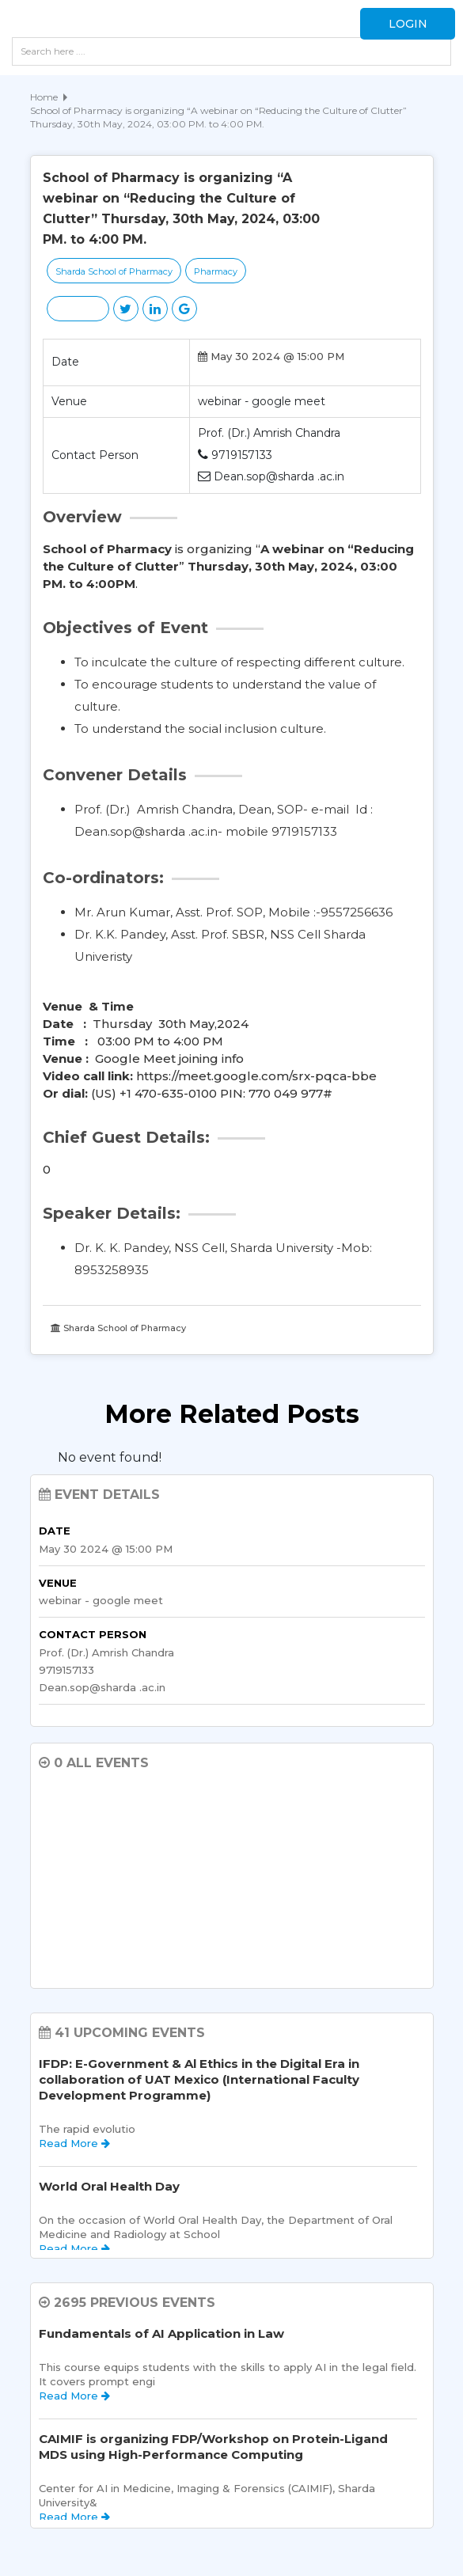 The height and width of the screenshot is (2576, 463). What do you see at coordinates (408, 24) in the screenshot?
I see `Login` at bounding box center [408, 24].